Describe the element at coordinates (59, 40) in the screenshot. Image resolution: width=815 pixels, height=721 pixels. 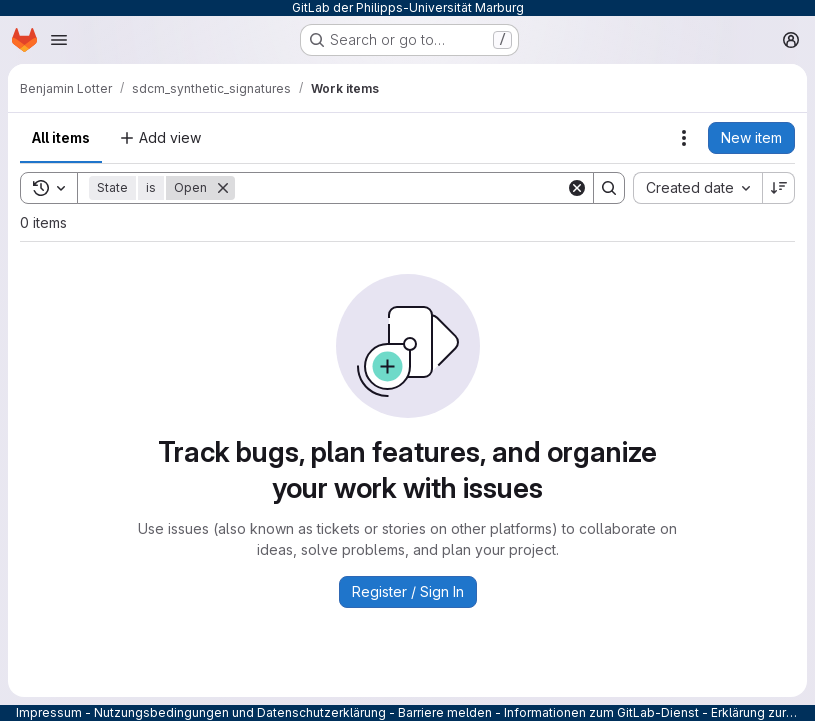
I see `[Open navigation menu]` at that location.